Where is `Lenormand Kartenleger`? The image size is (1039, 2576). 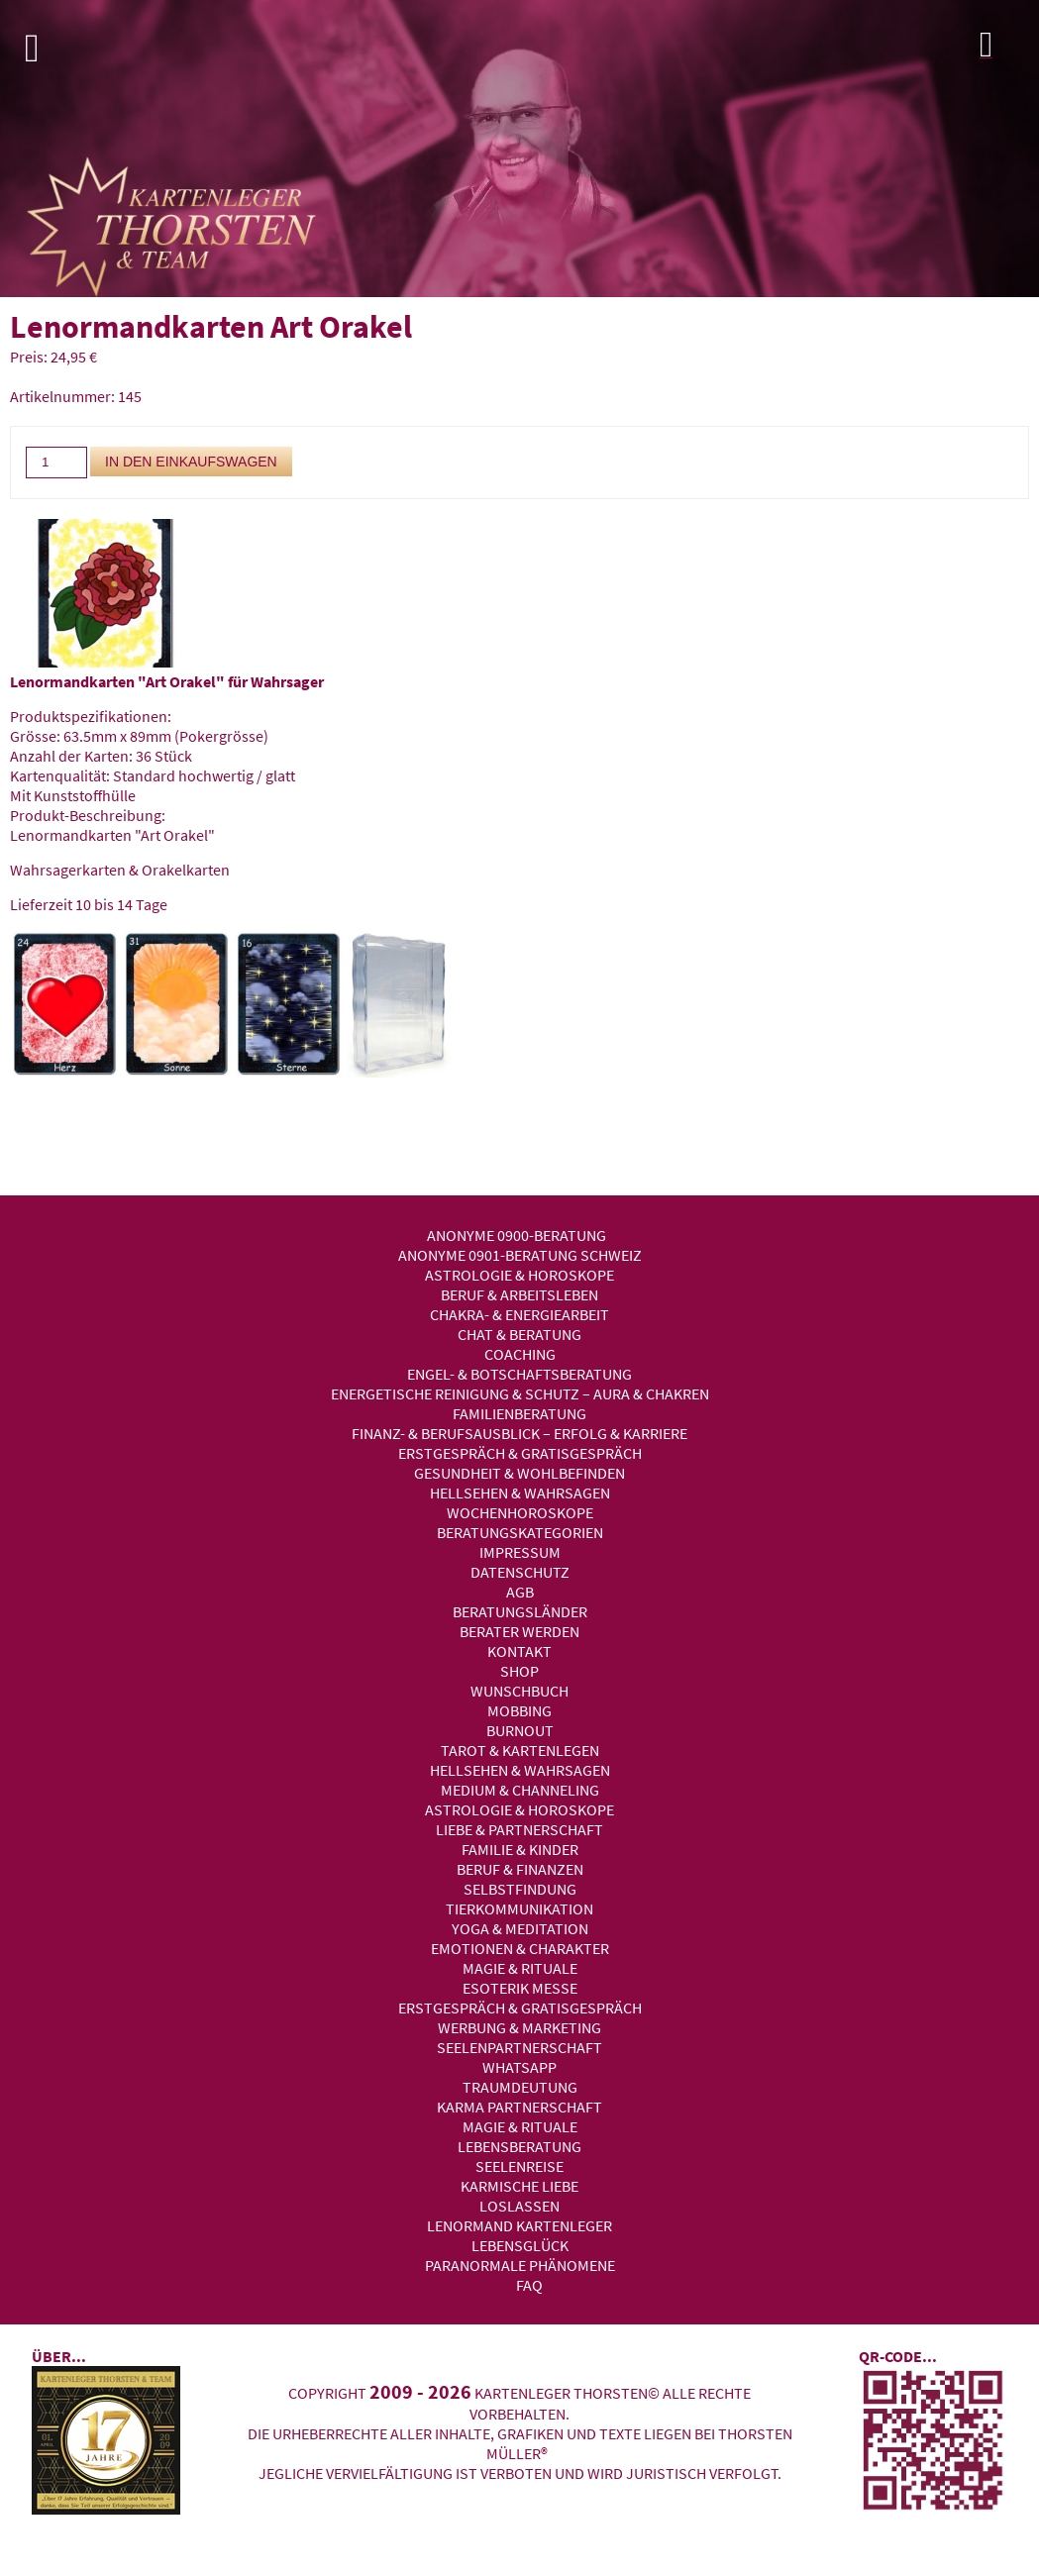 Lenormand Kartenleger is located at coordinates (519, 2225).